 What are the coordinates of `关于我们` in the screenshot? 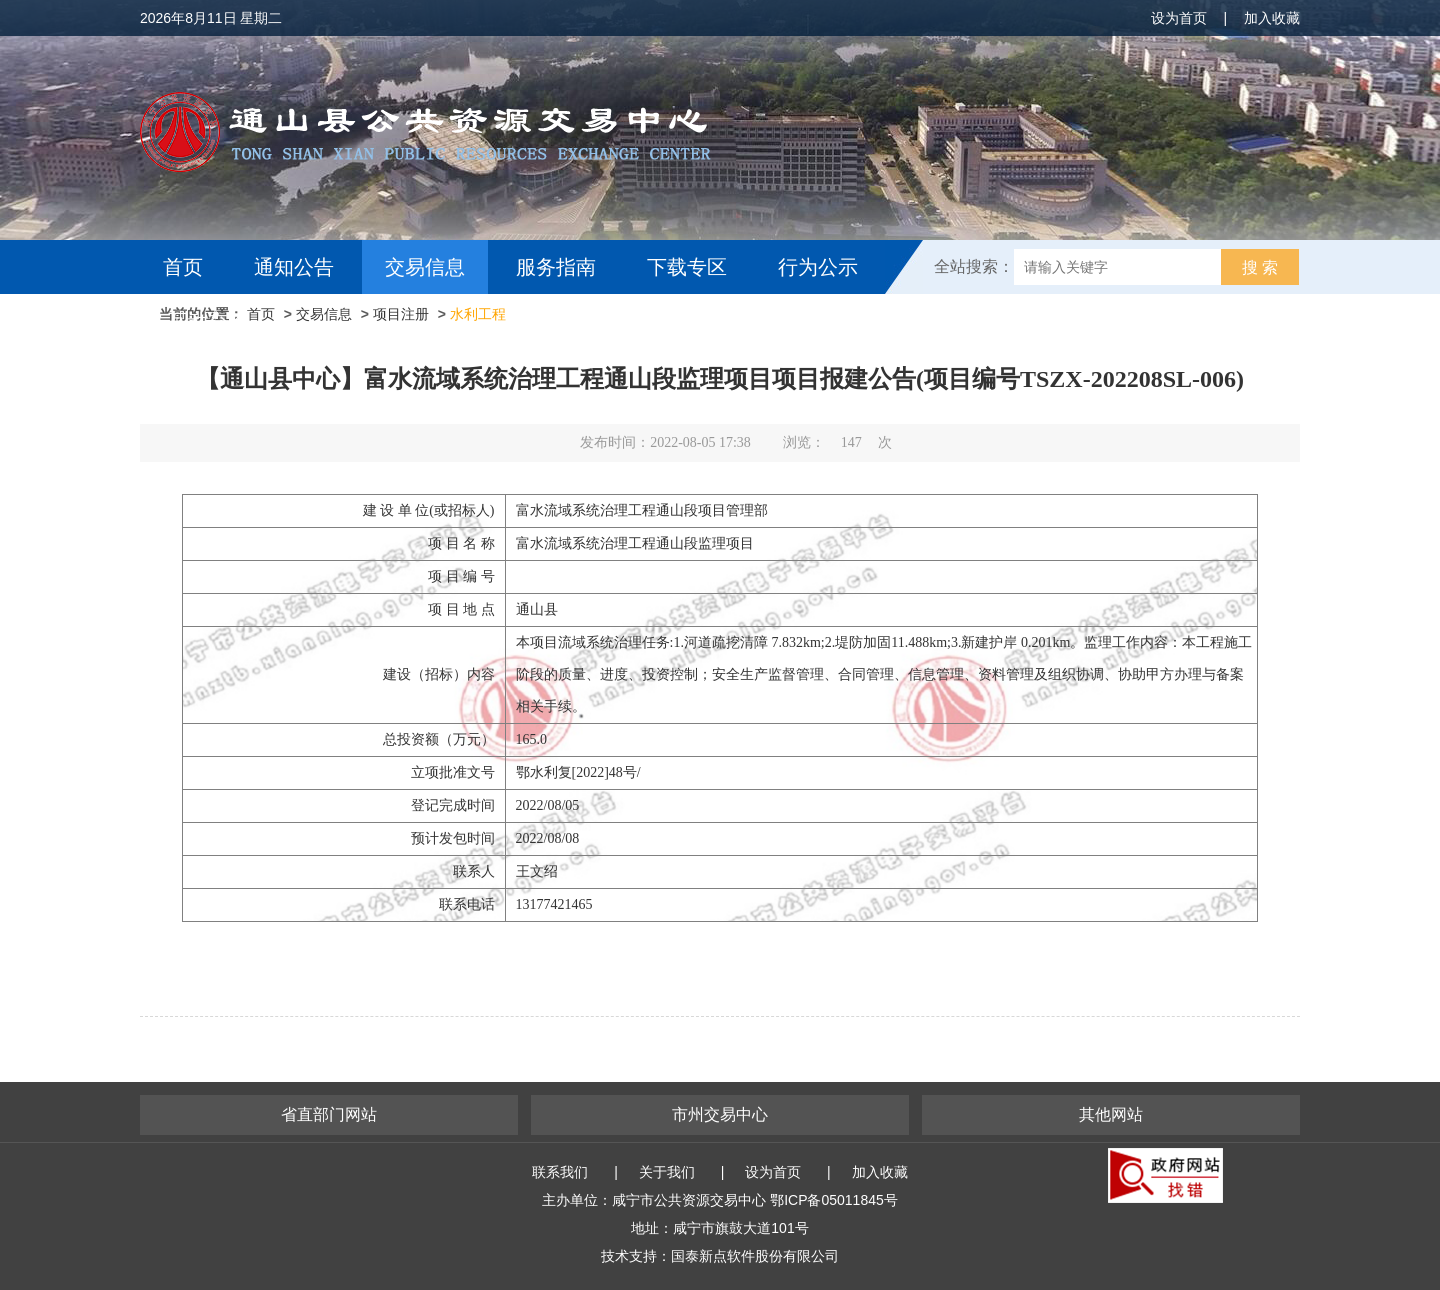 It's located at (667, 1172).